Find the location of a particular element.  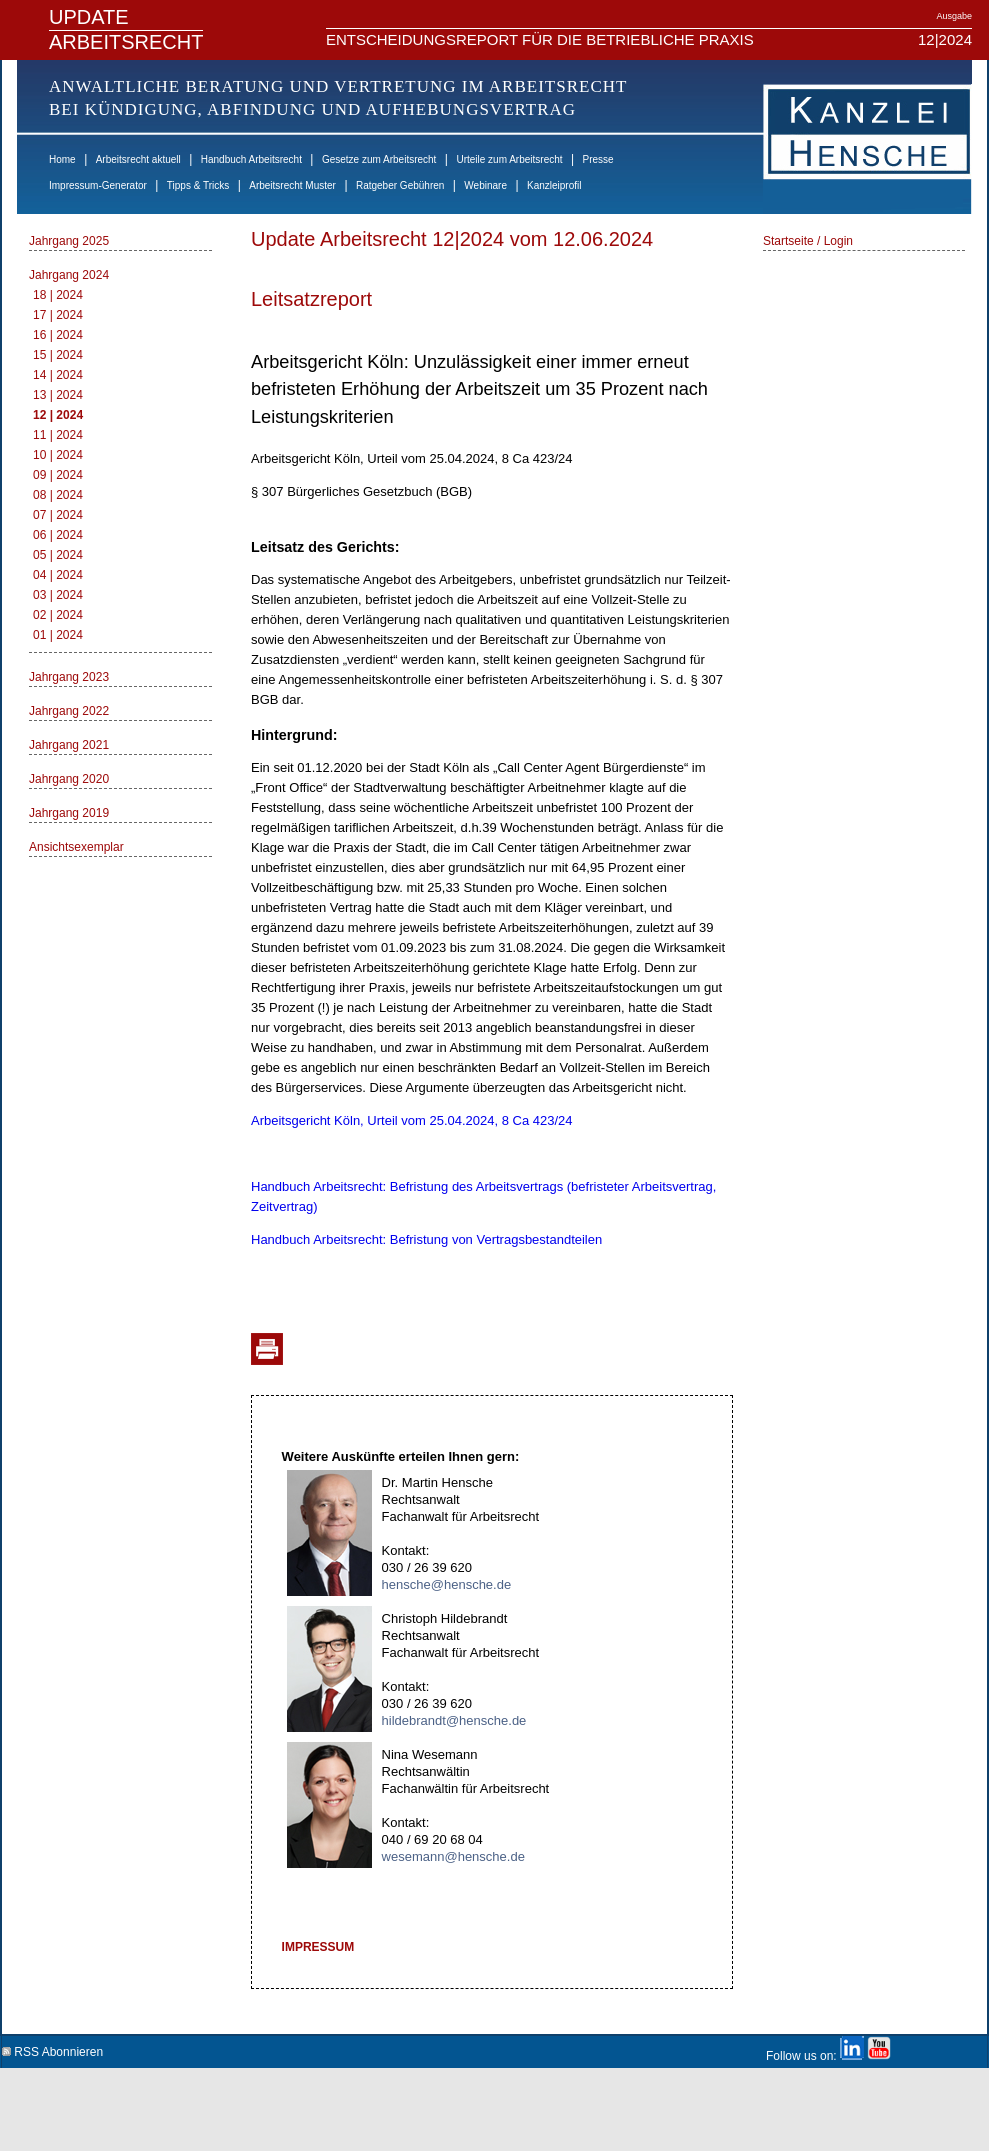

Urteile zum Arbeitsrecht is located at coordinates (509, 159).